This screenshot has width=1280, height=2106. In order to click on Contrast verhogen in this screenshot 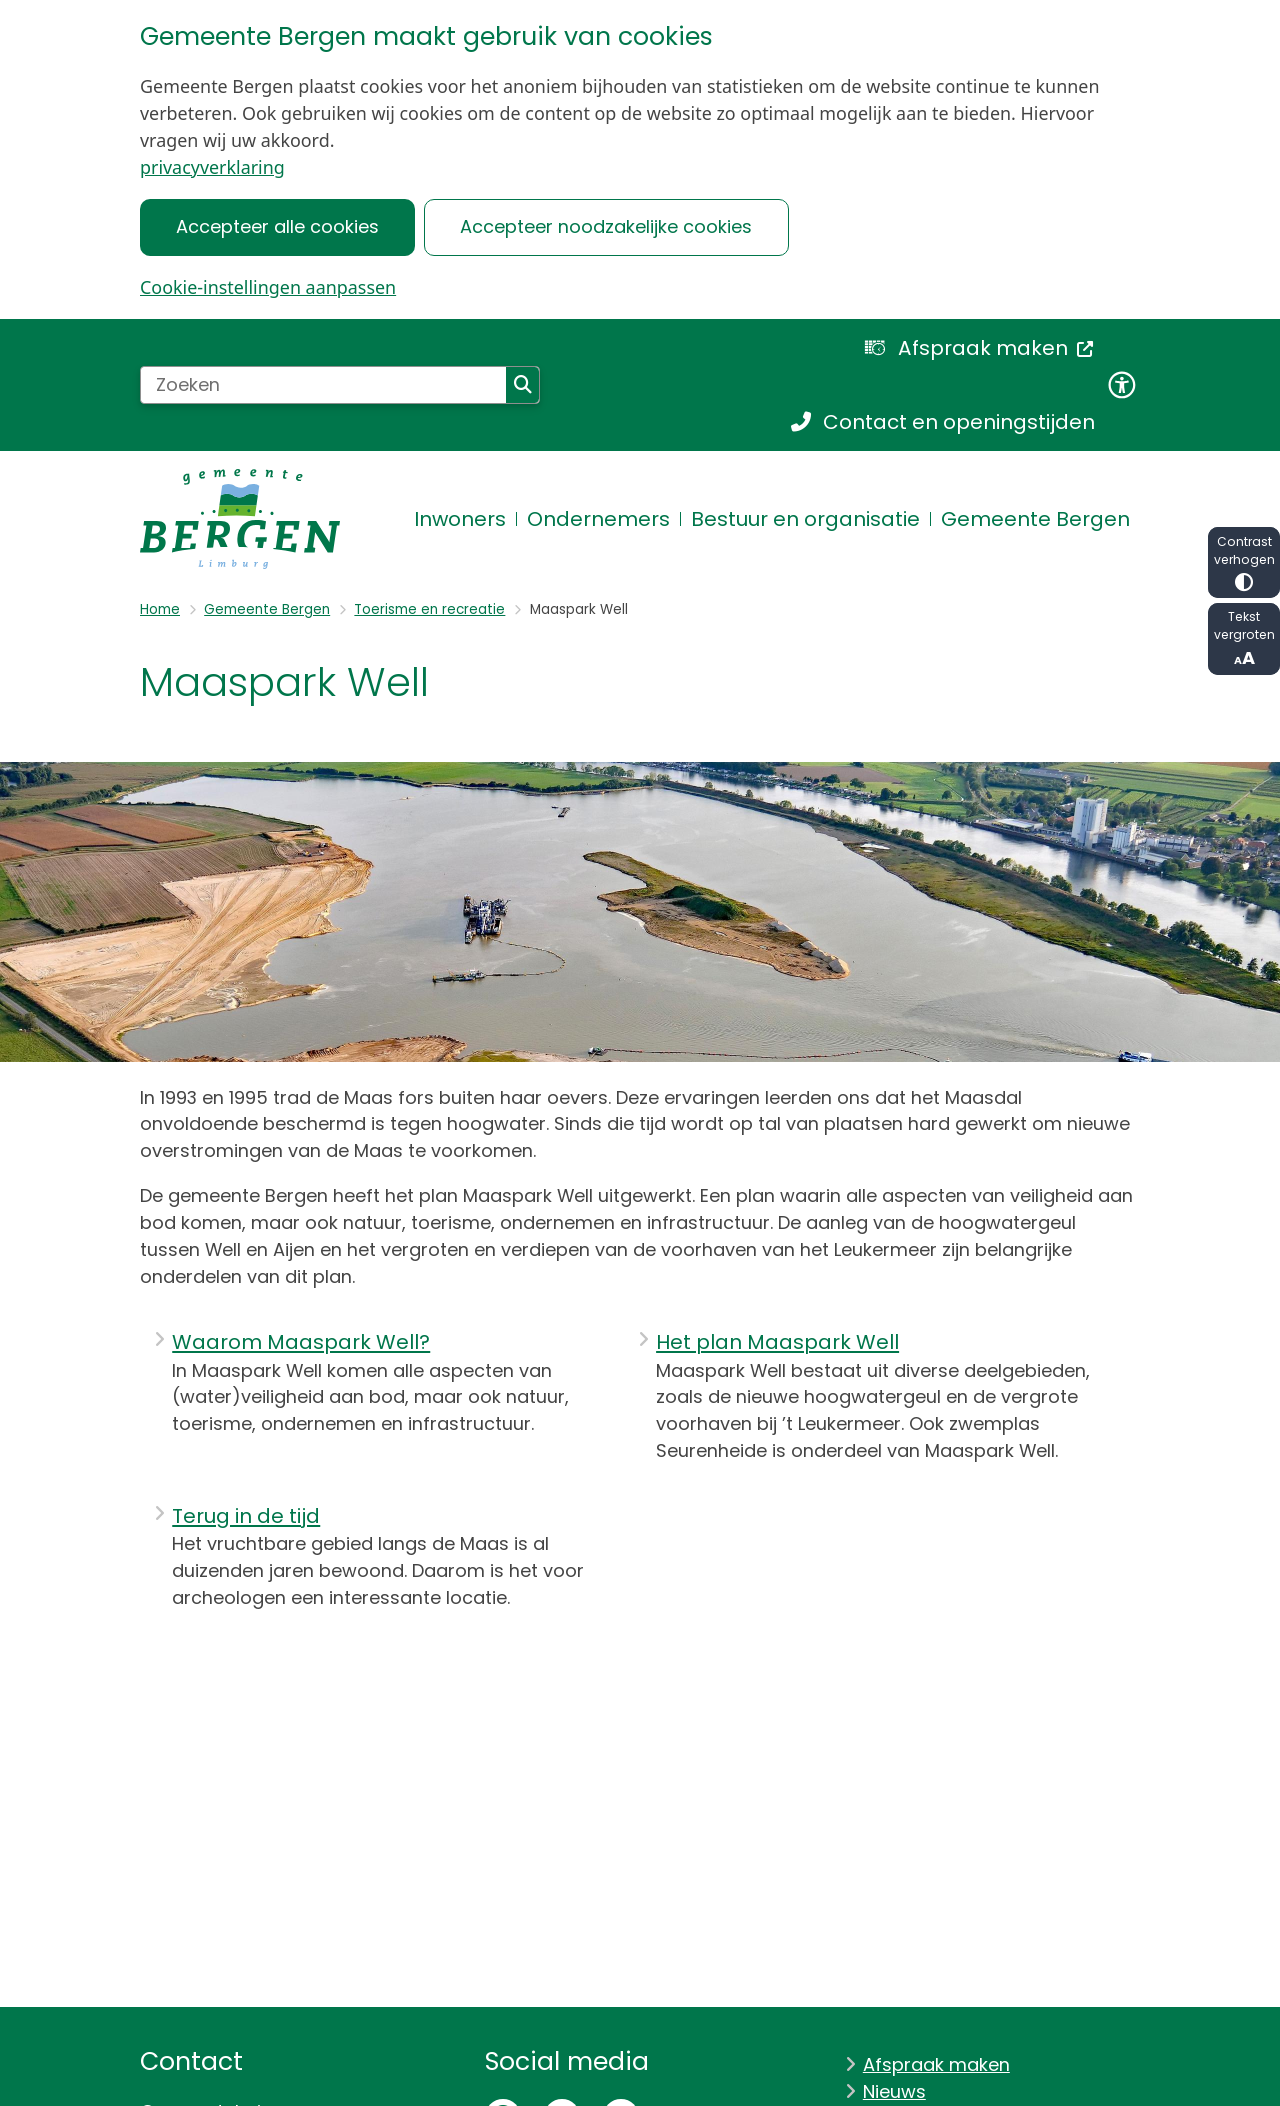, I will do `click(1244, 562)`.